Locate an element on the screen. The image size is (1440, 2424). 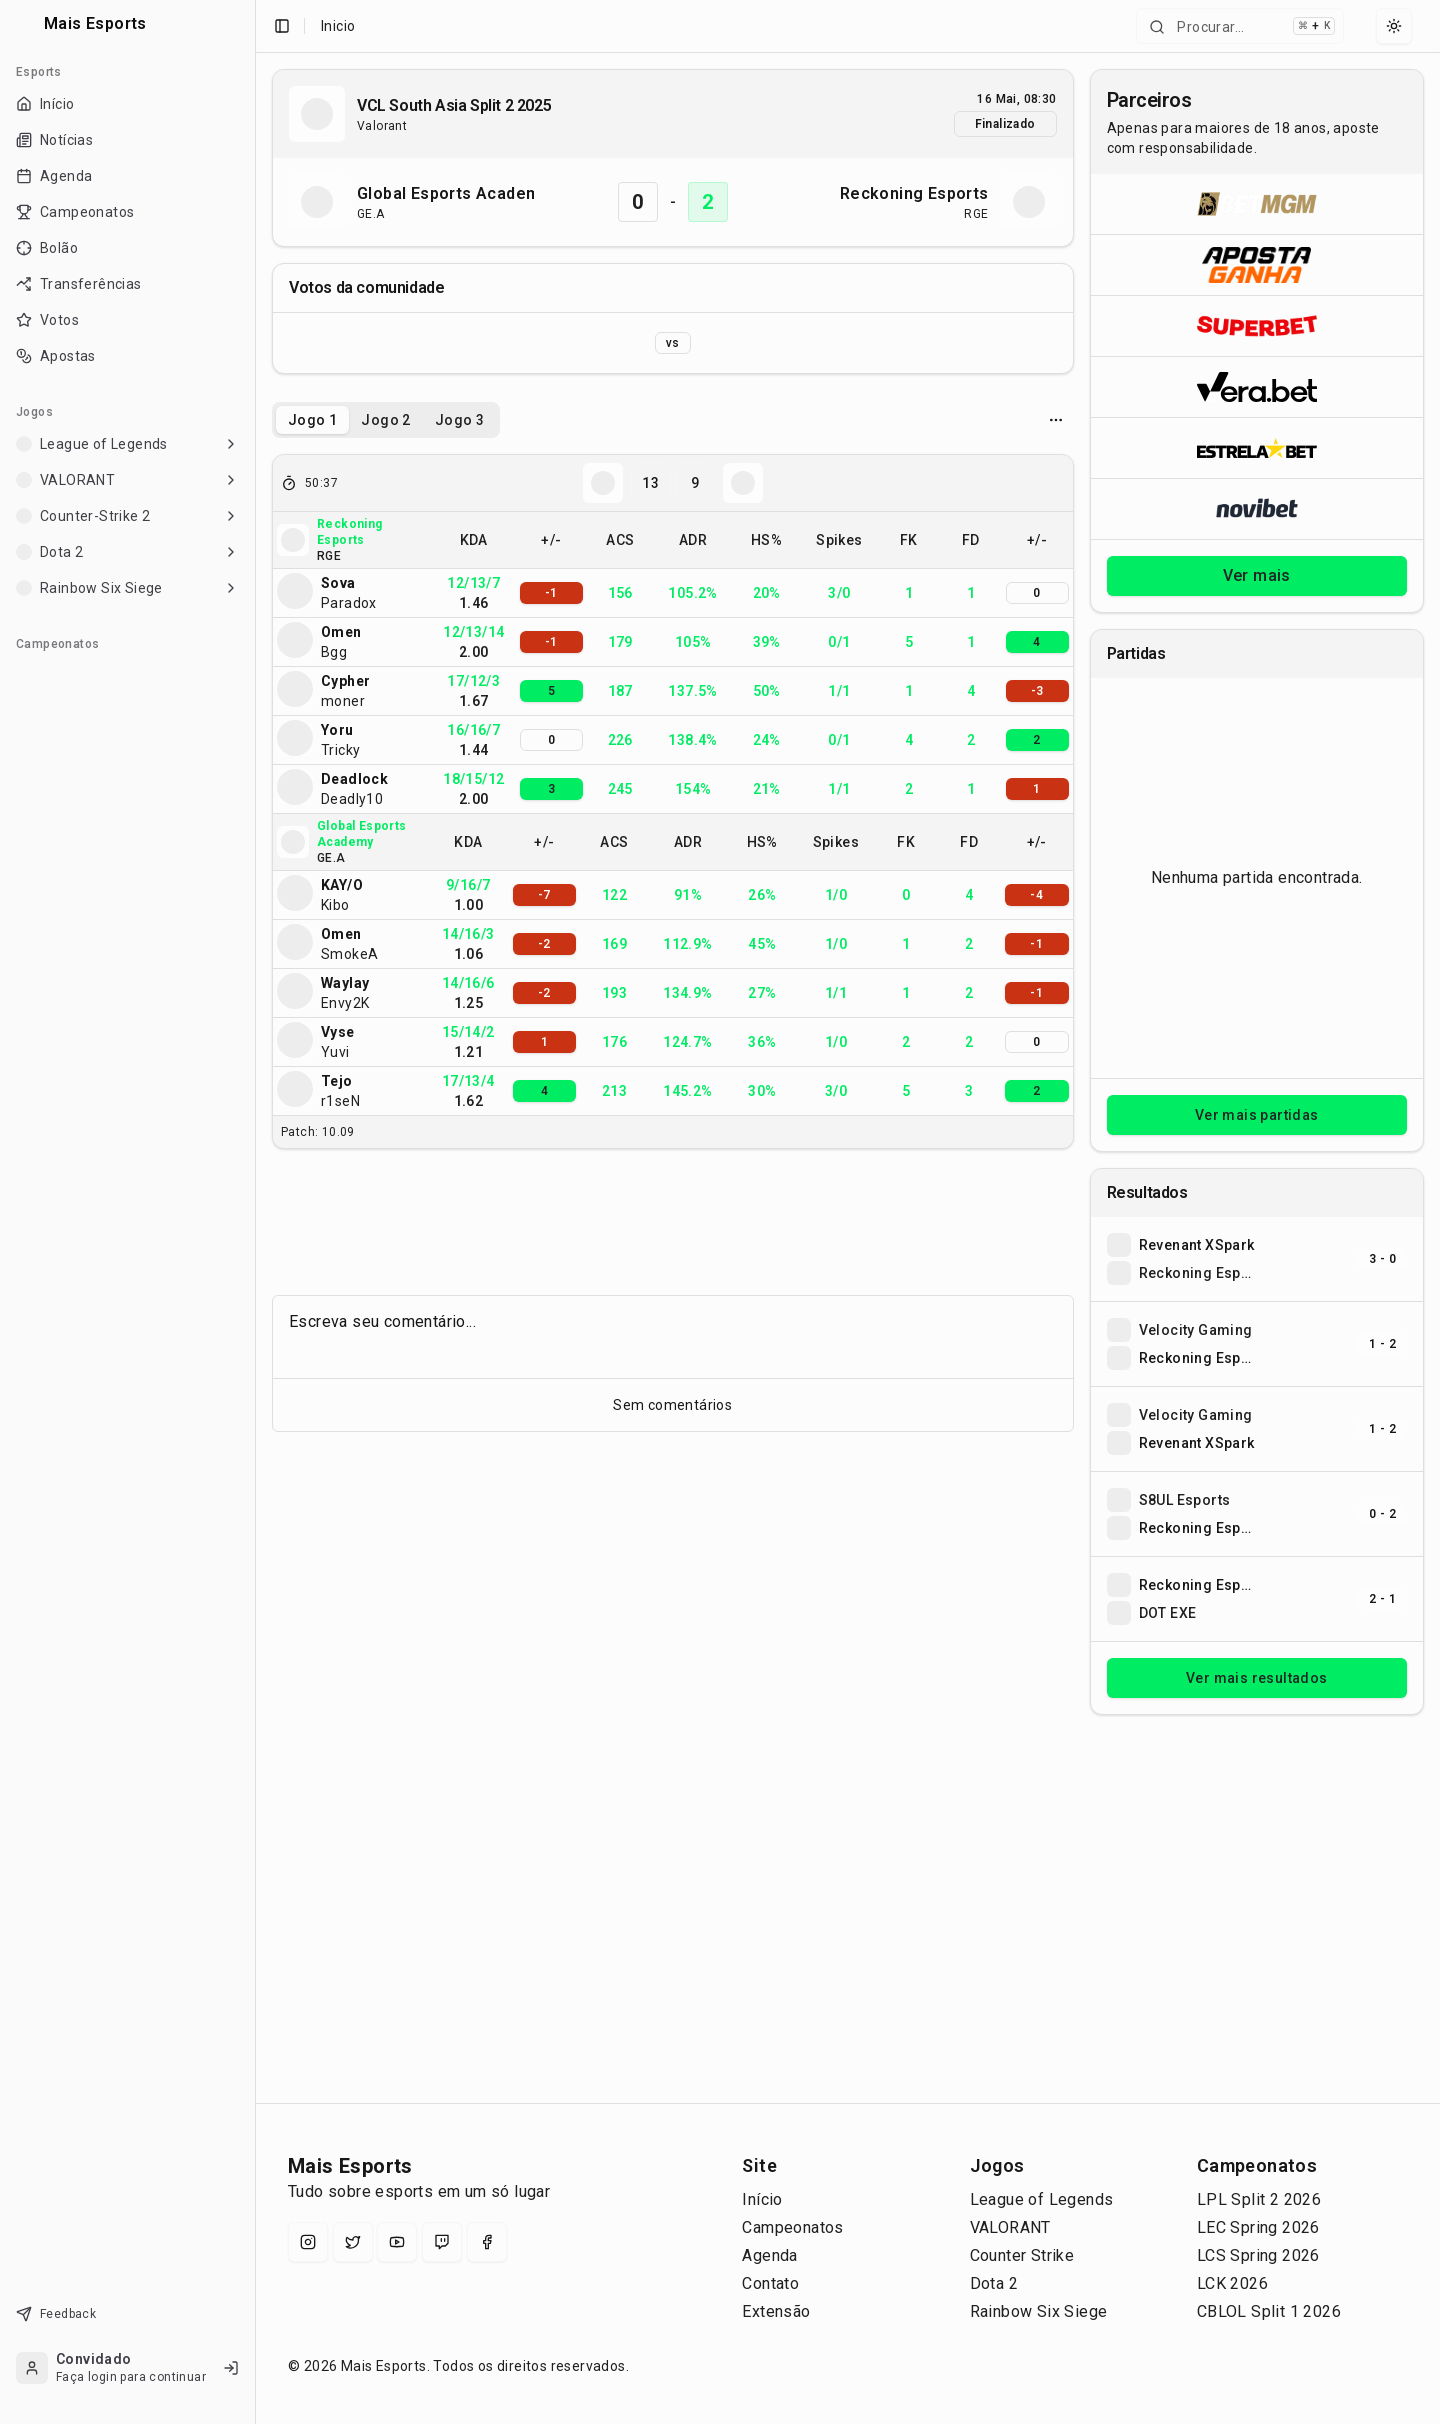
Extensão is located at coordinates (776, 2311).